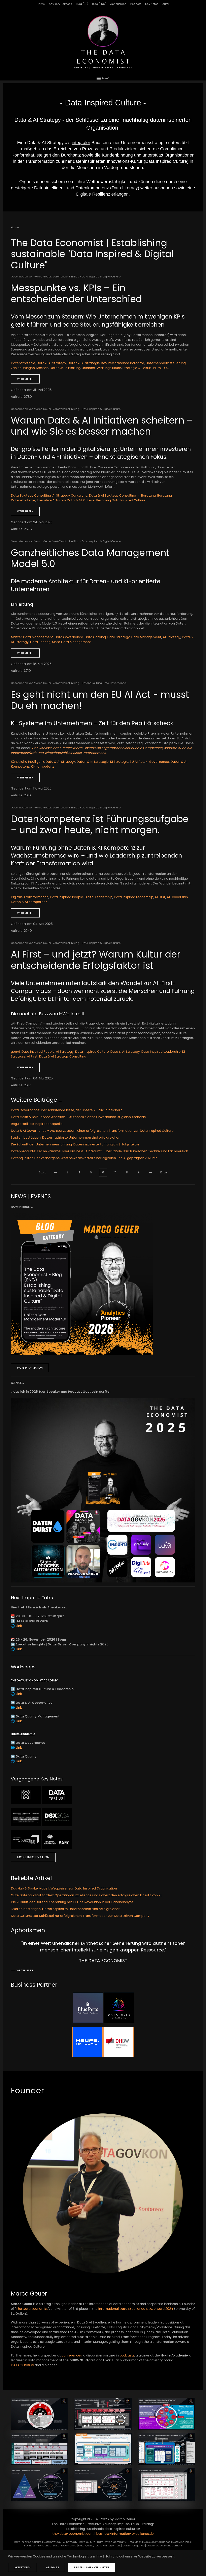 This screenshot has height=2576, width=206. I want to click on Regulatorik als Inspirationsquelle, so click(37, 1124).